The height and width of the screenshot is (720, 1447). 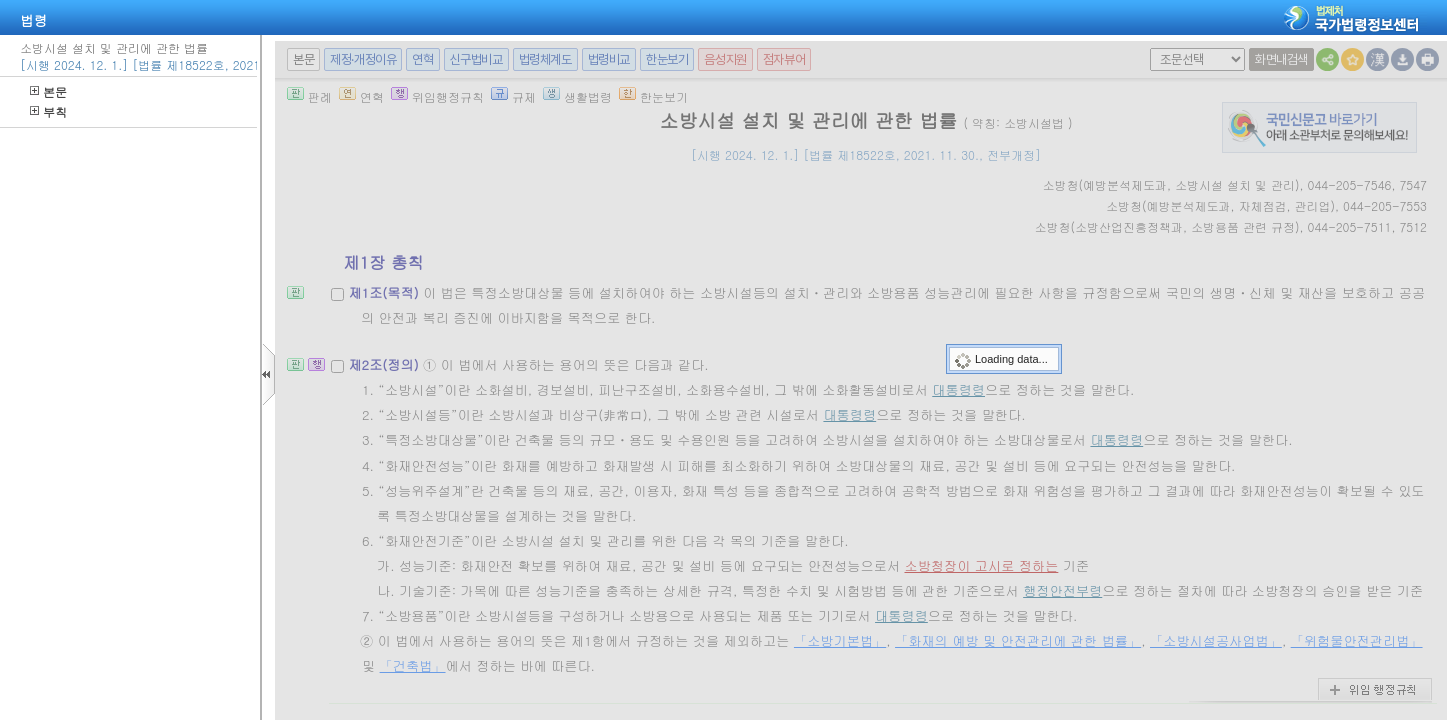 I want to click on 본문, so click(x=48, y=91).